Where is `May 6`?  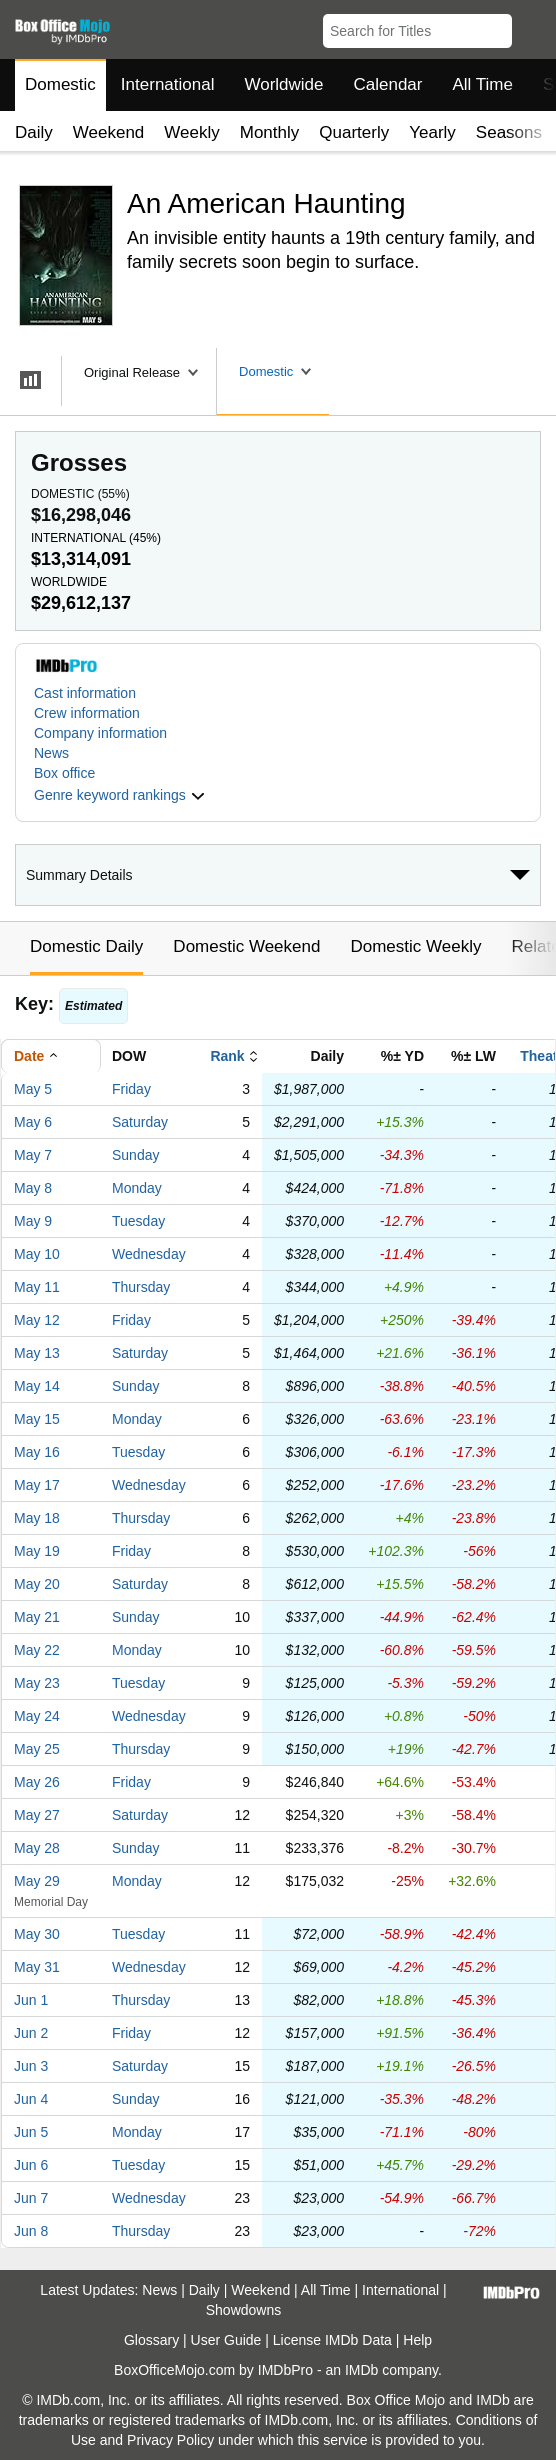
May 6 is located at coordinates (33, 1122).